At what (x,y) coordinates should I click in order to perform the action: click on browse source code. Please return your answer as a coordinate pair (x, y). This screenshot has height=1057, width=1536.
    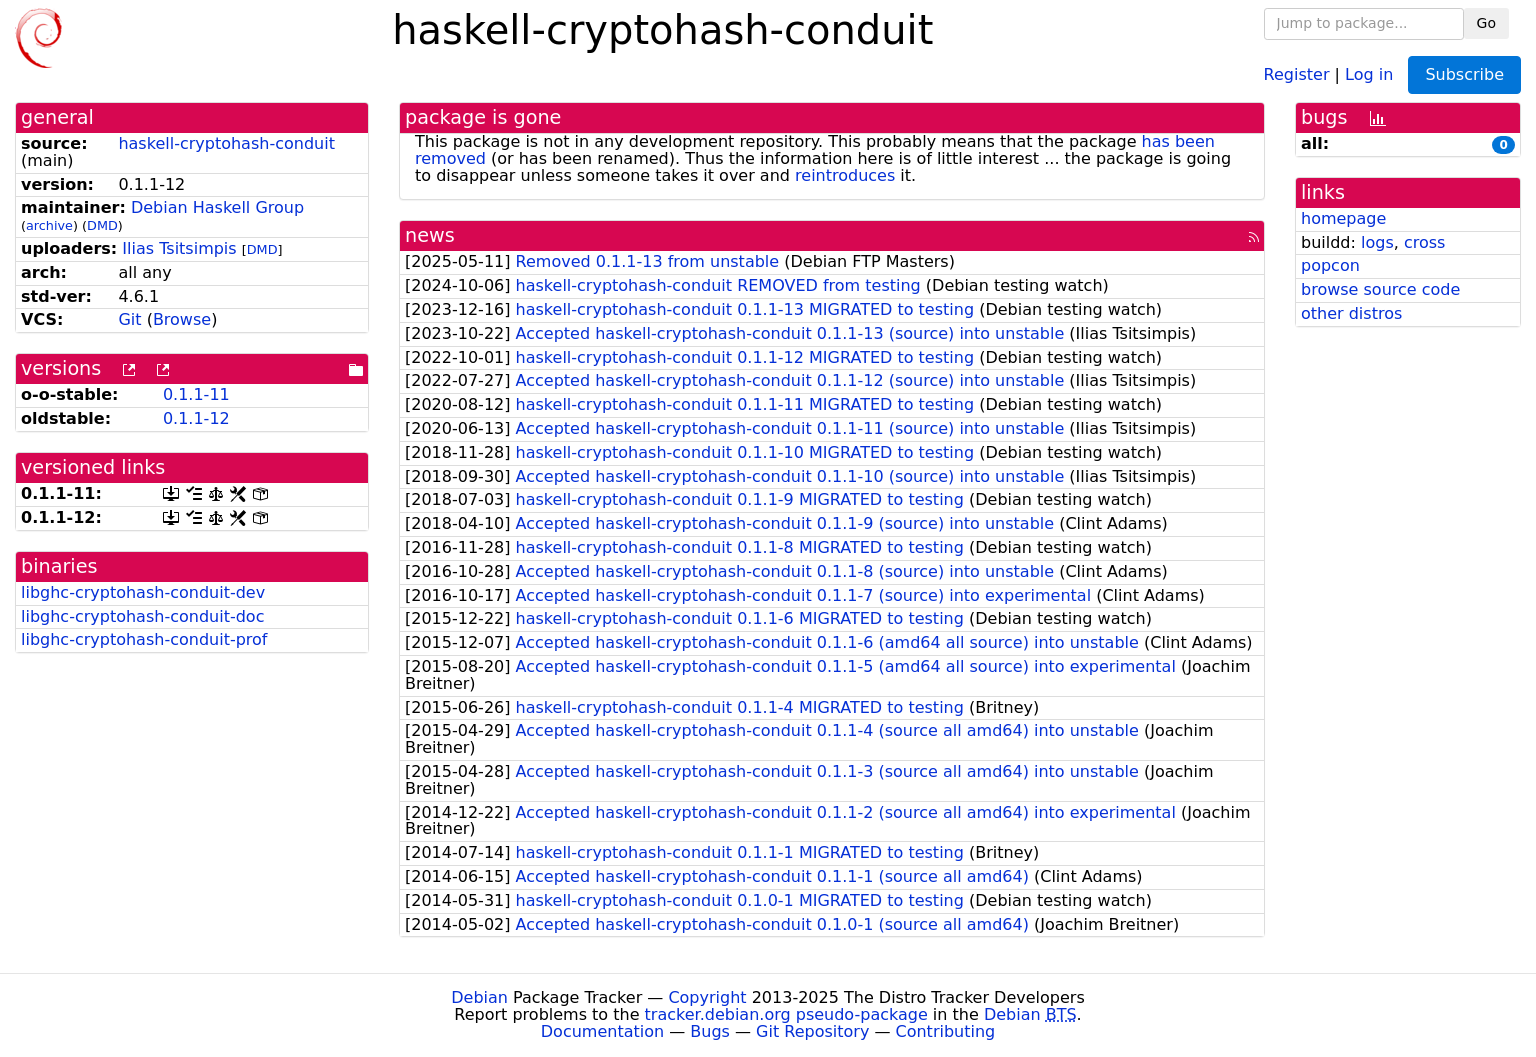
    Looking at the image, I should click on (1380, 289).